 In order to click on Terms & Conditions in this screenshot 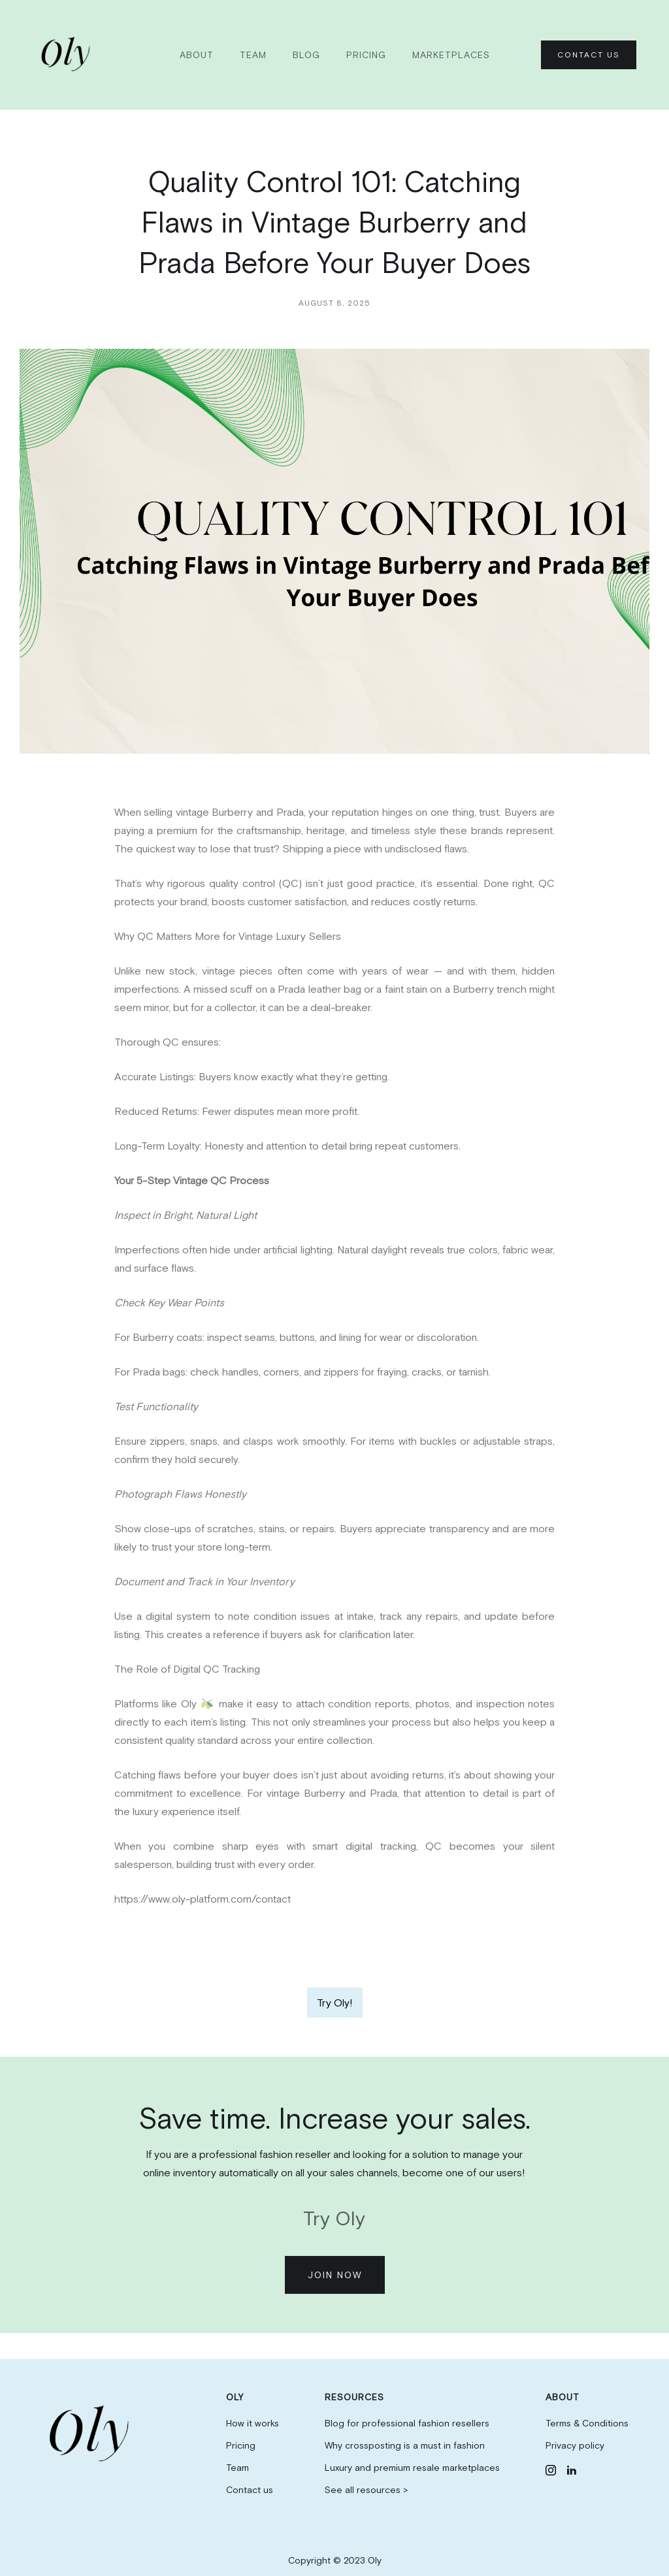, I will do `click(587, 2423)`.